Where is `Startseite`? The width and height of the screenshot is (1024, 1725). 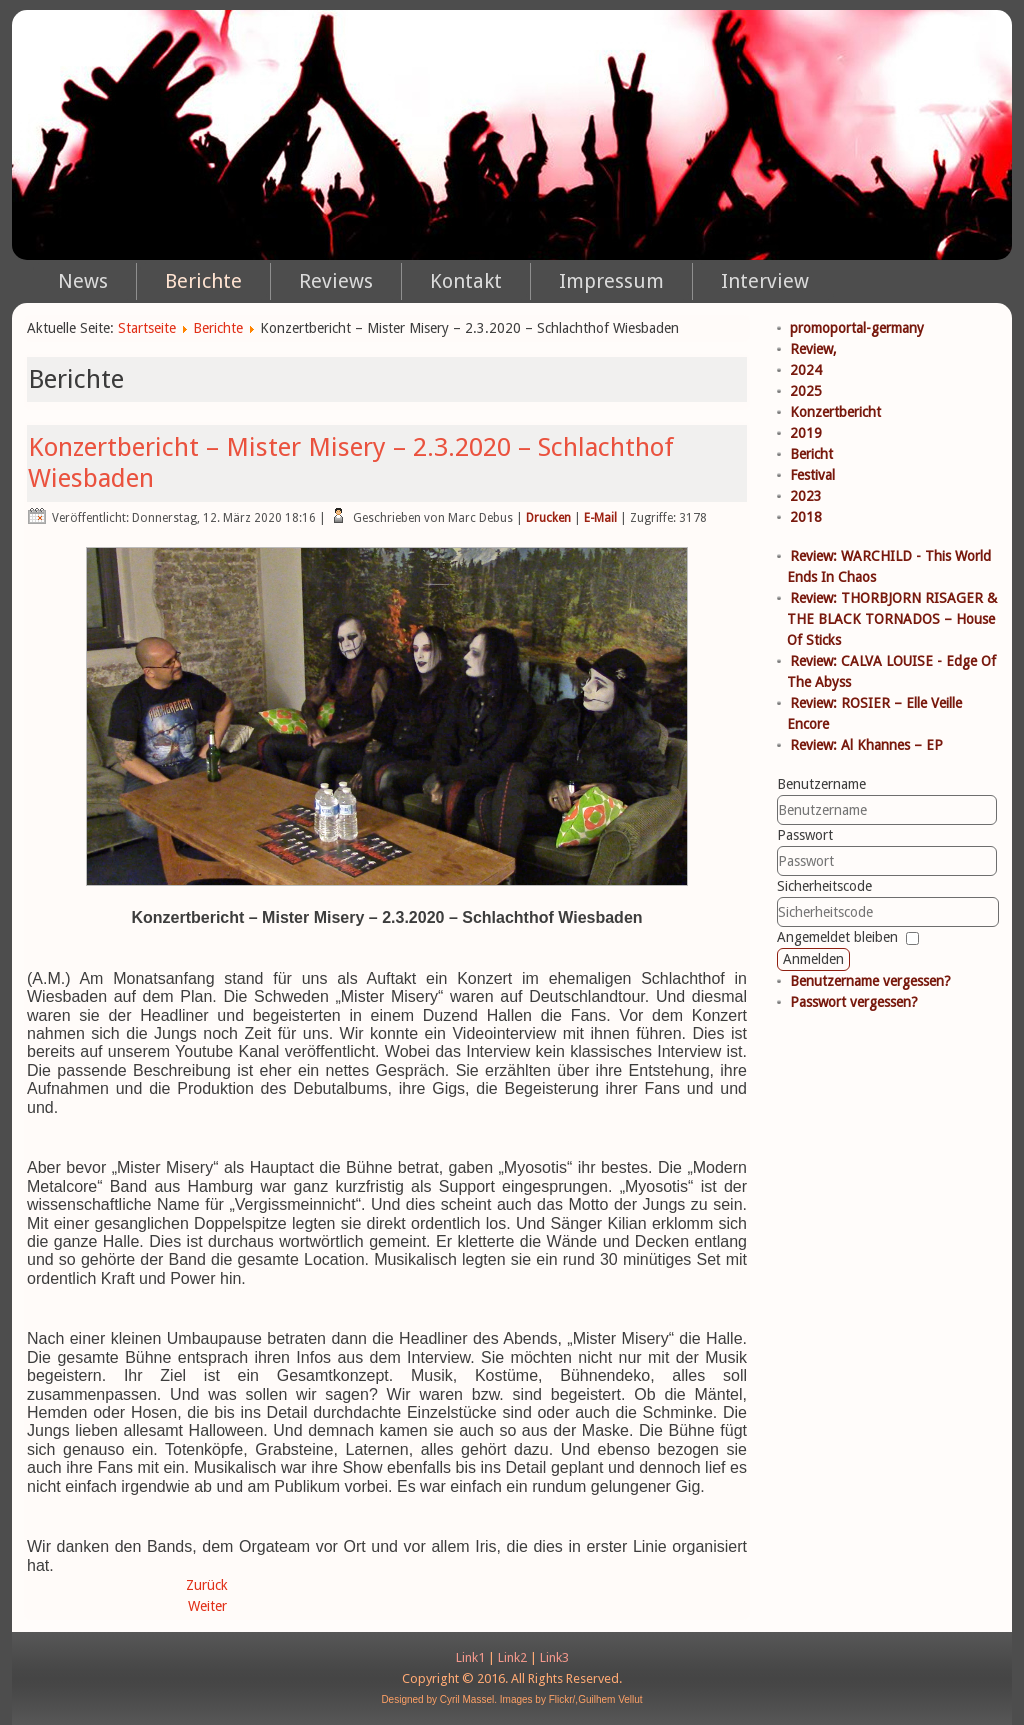 Startseite is located at coordinates (147, 328).